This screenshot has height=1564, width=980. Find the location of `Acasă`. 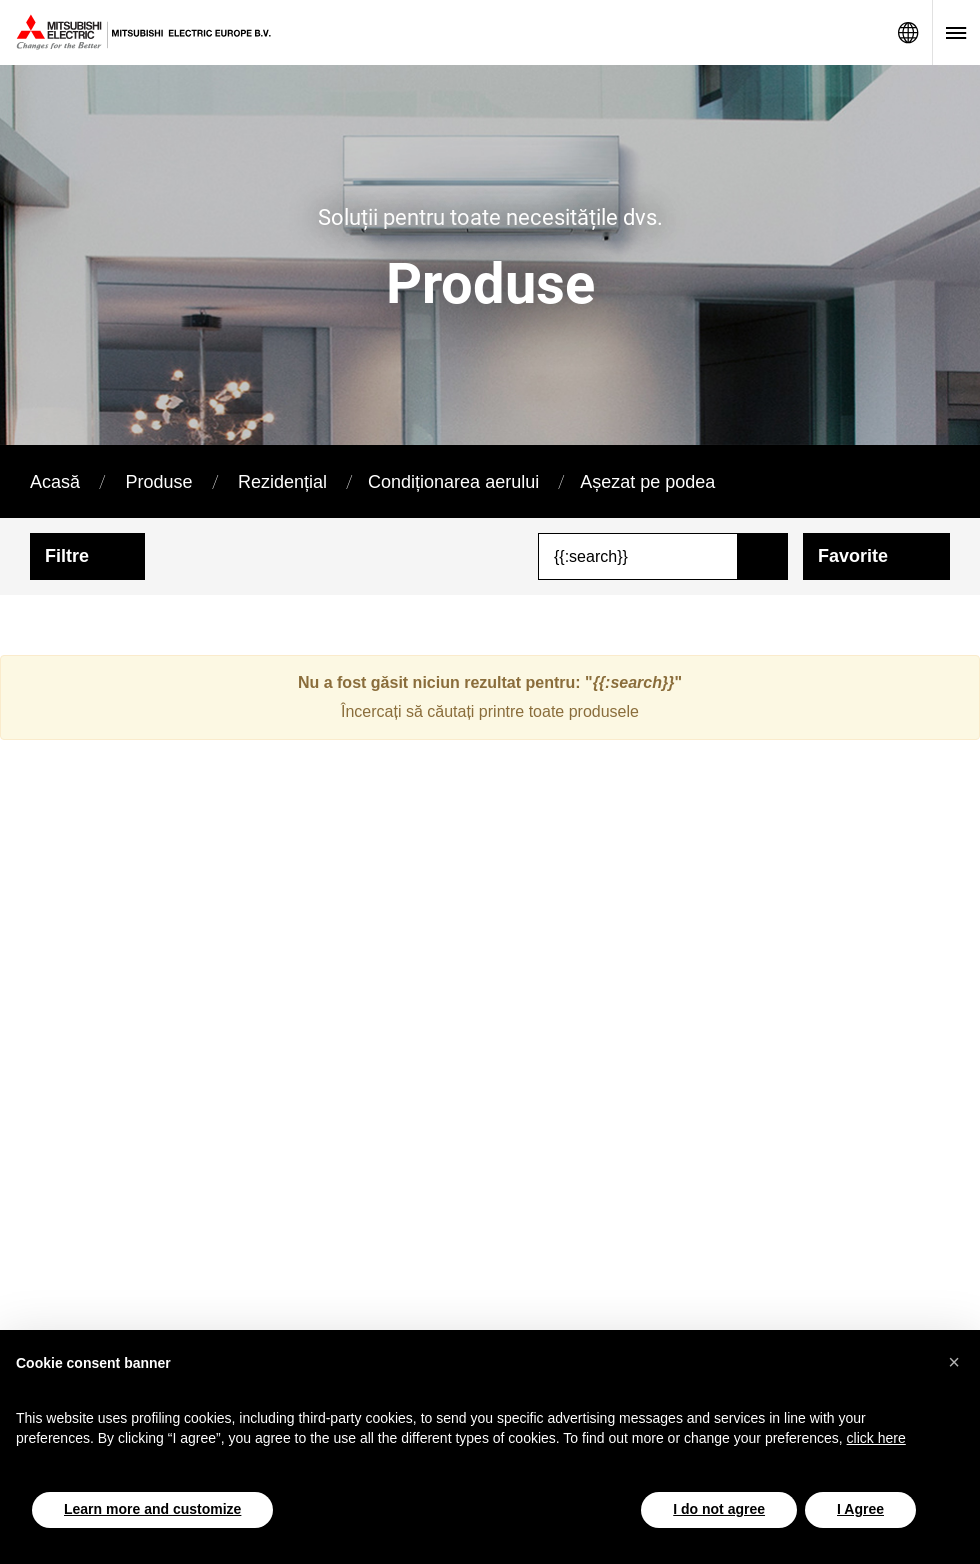

Acasă is located at coordinates (55, 482).